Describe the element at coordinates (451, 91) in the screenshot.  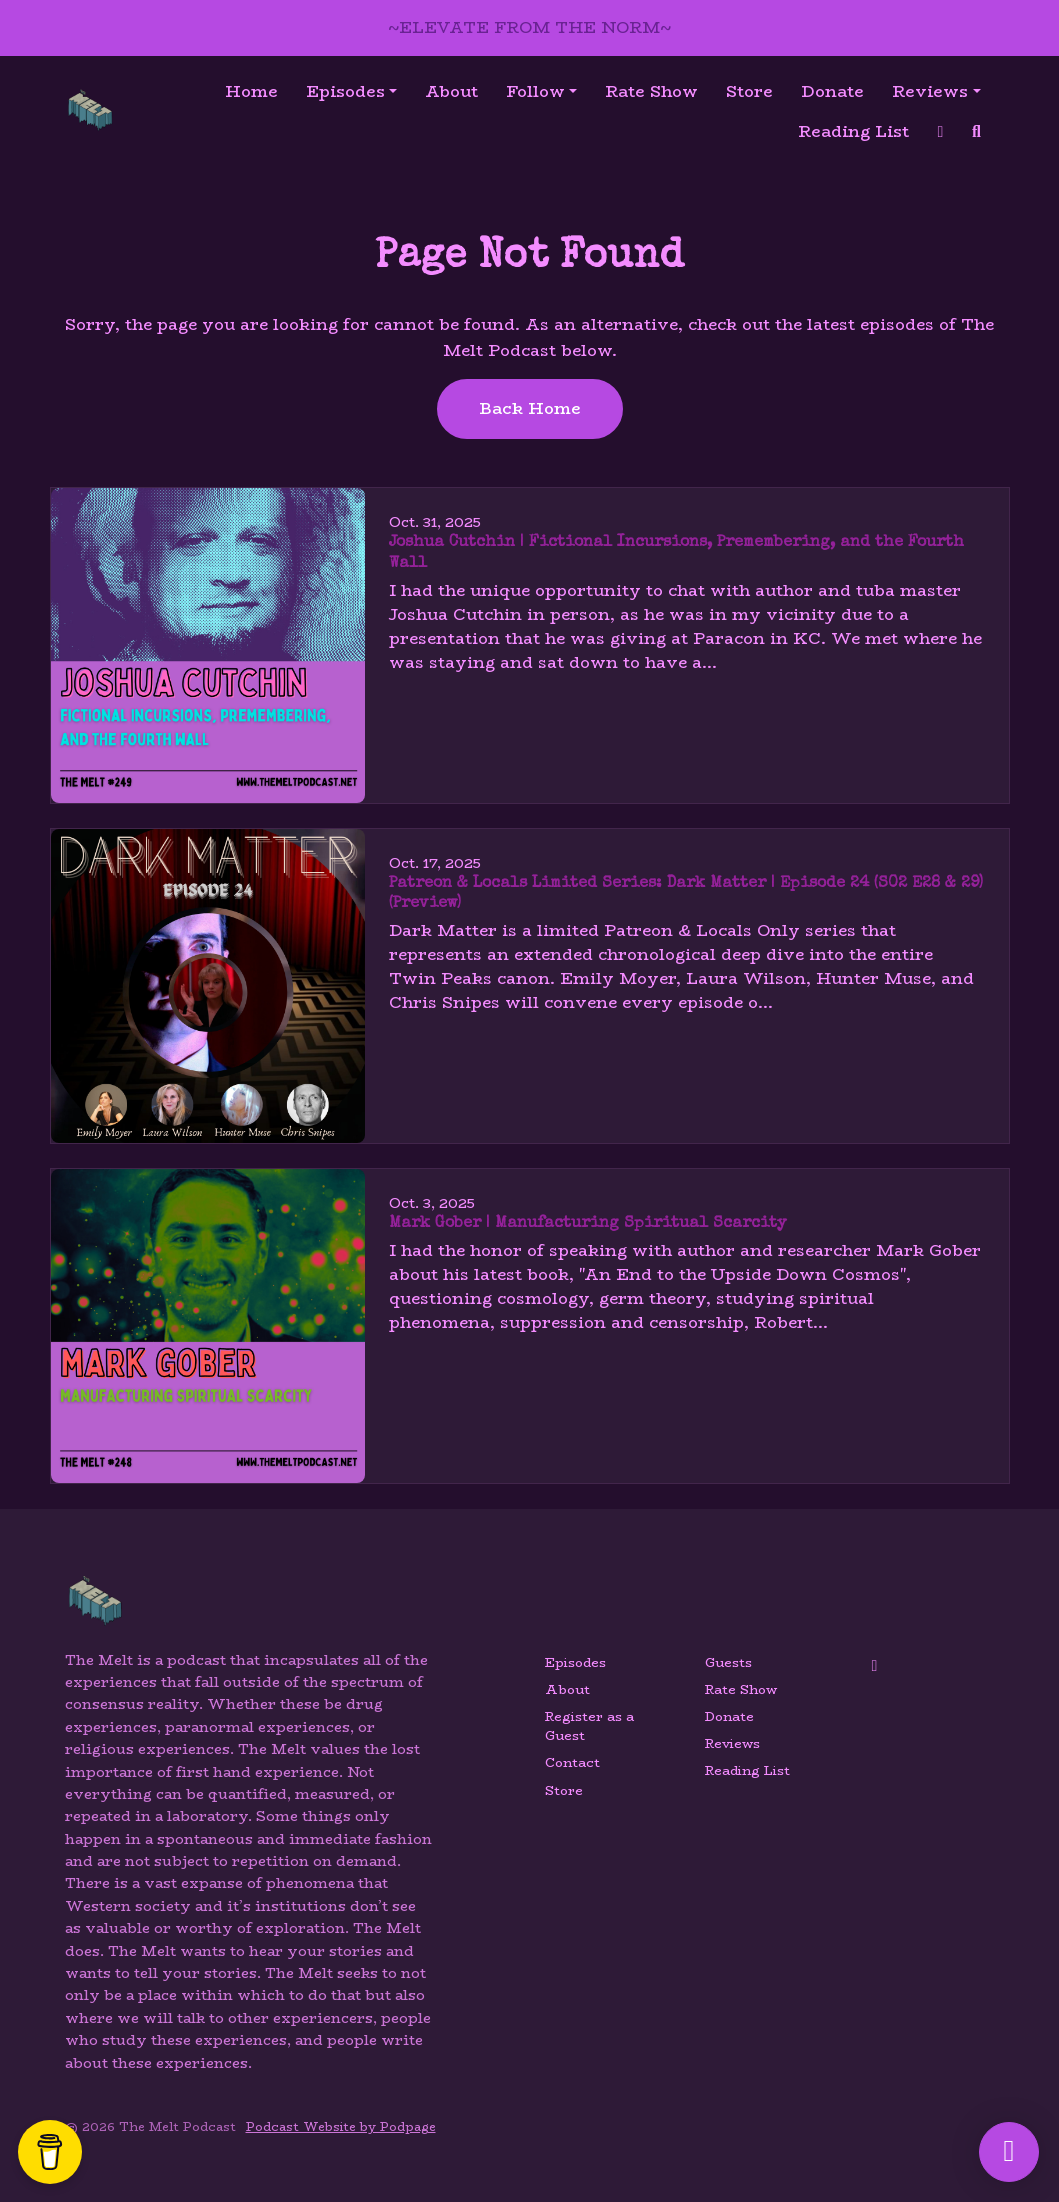
I see `About` at that location.